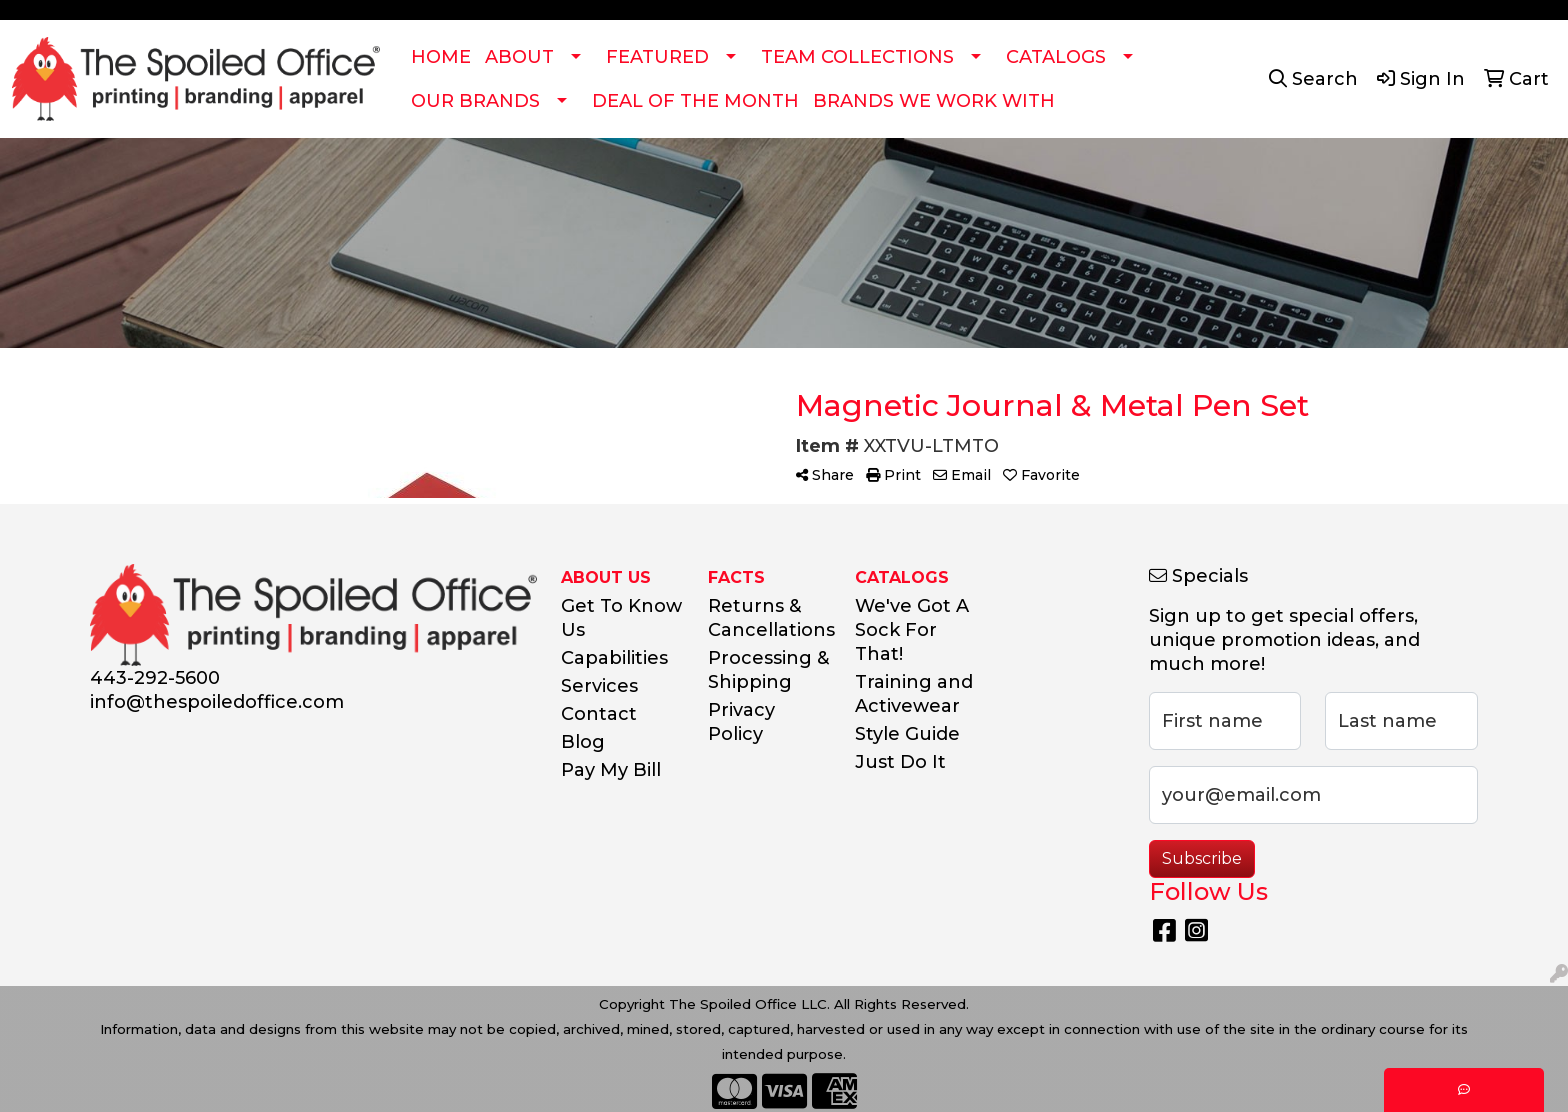 The height and width of the screenshot is (1112, 1568). What do you see at coordinates (914, 694) in the screenshot?
I see `Training and Activewear` at bounding box center [914, 694].